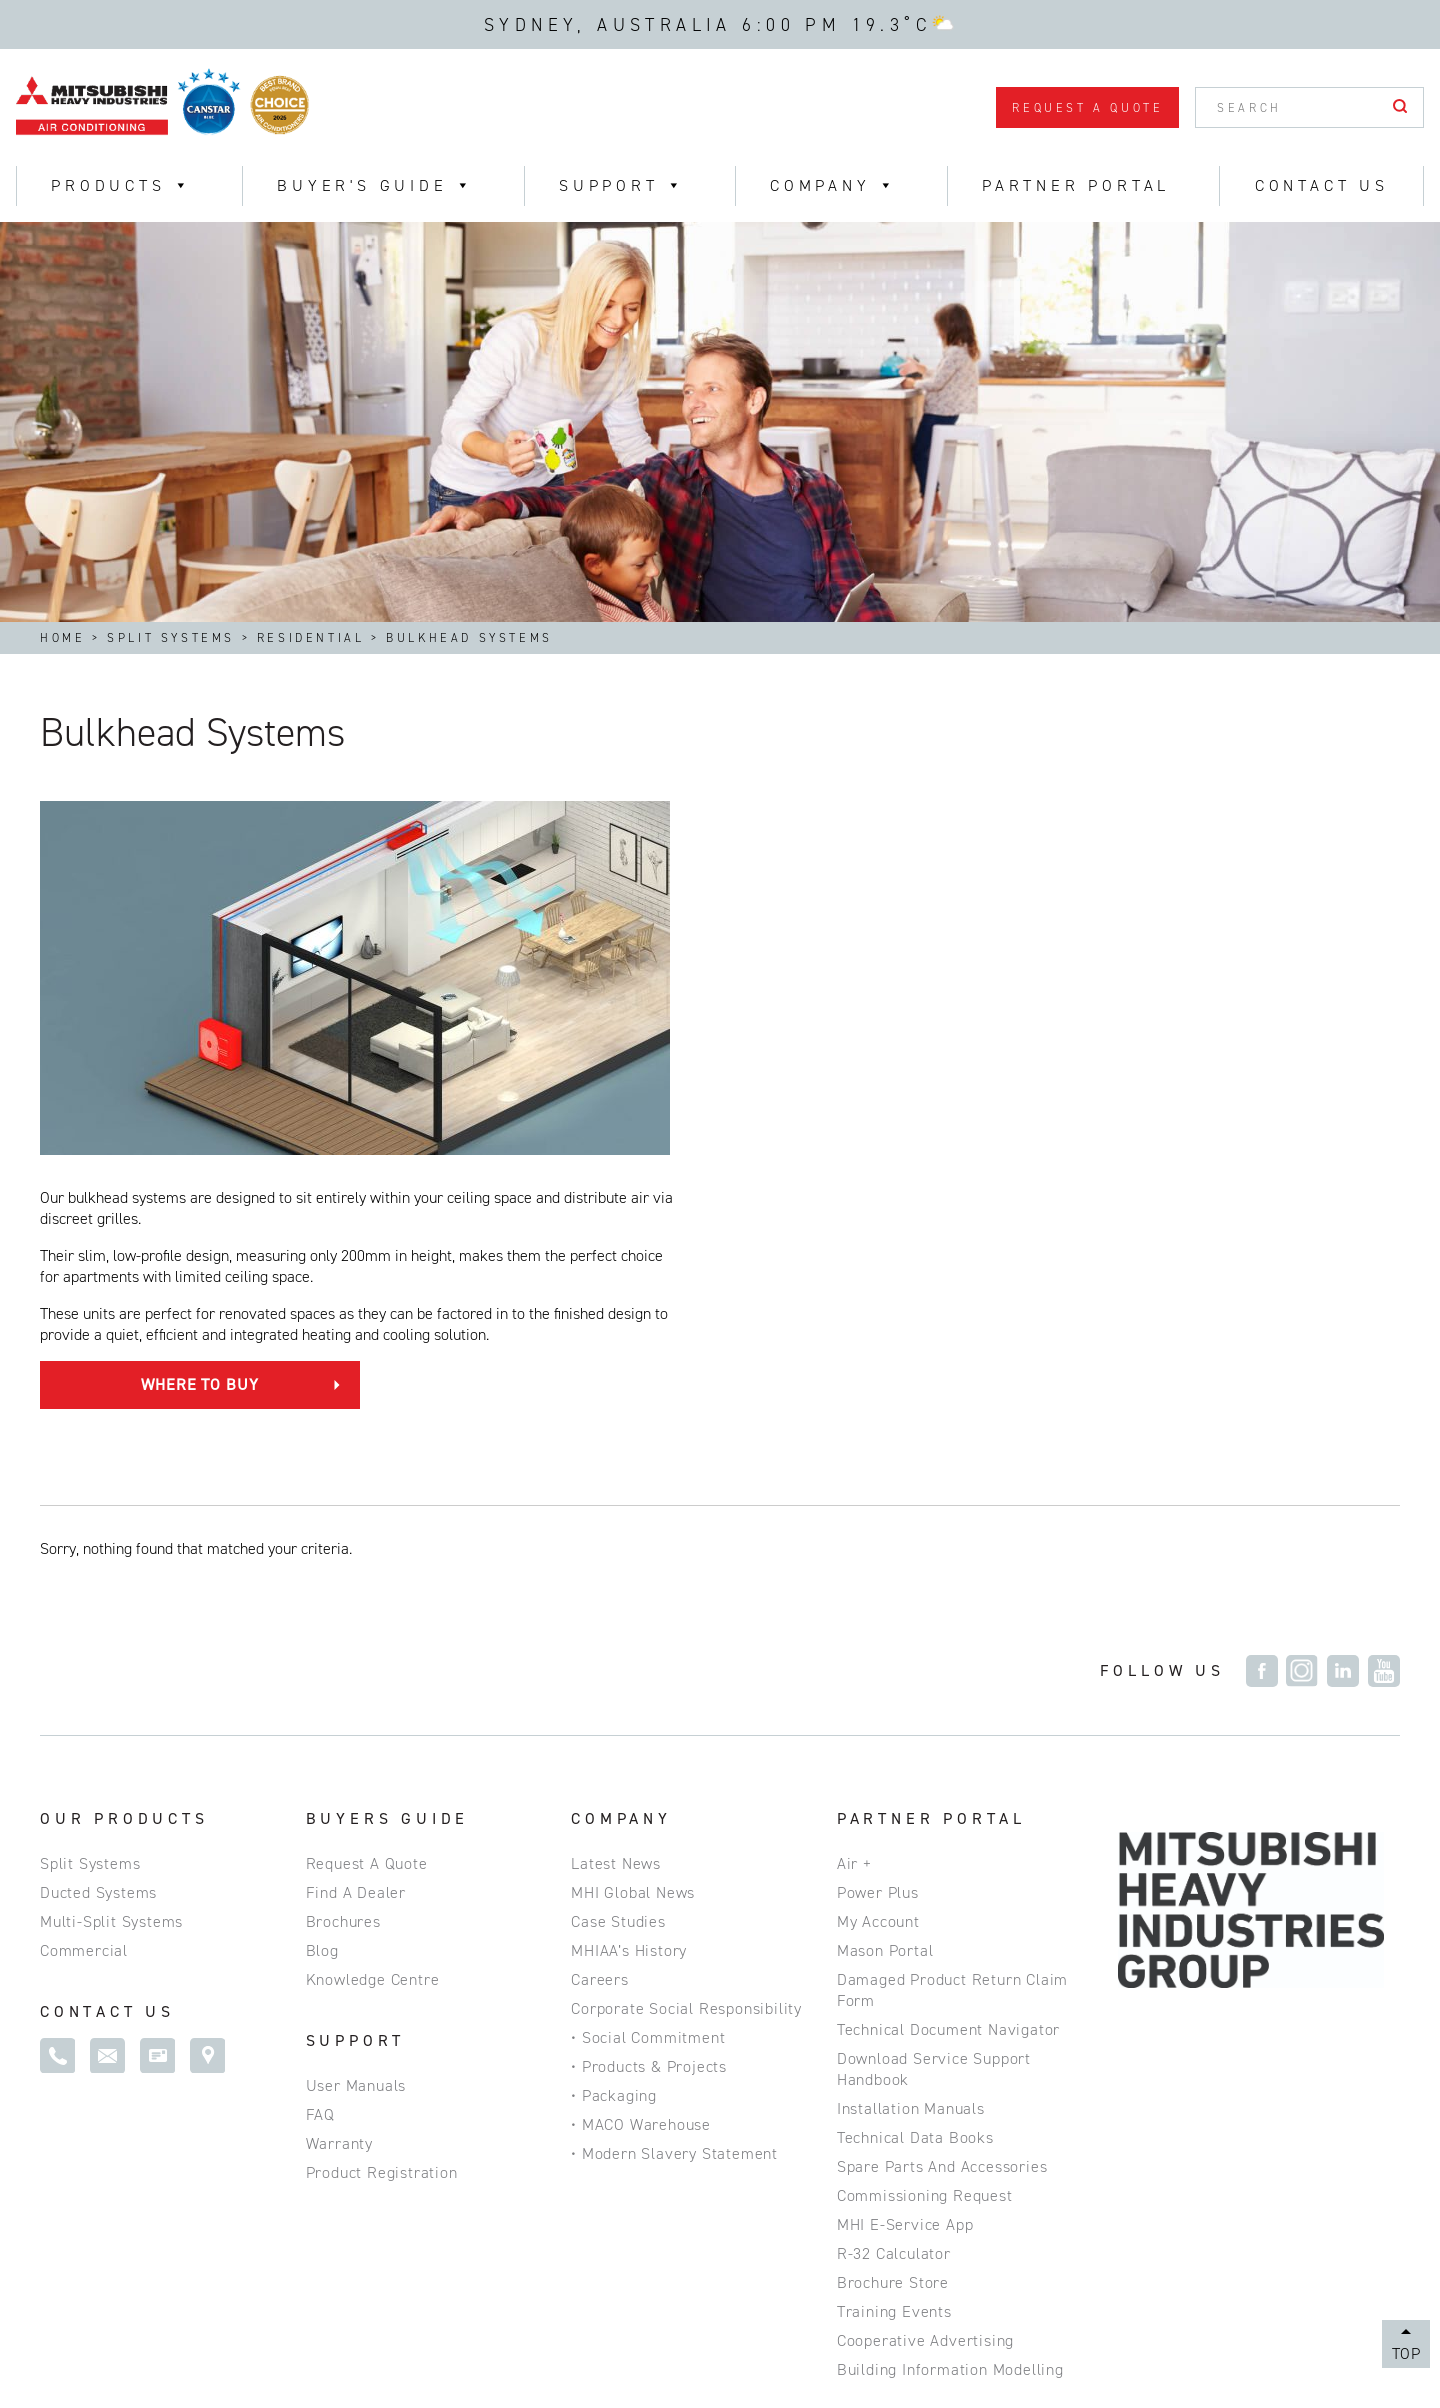  What do you see at coordinates (356, 1721) in the screenshot?
I see `SUPPORT` at bounding box center [356, 1721].